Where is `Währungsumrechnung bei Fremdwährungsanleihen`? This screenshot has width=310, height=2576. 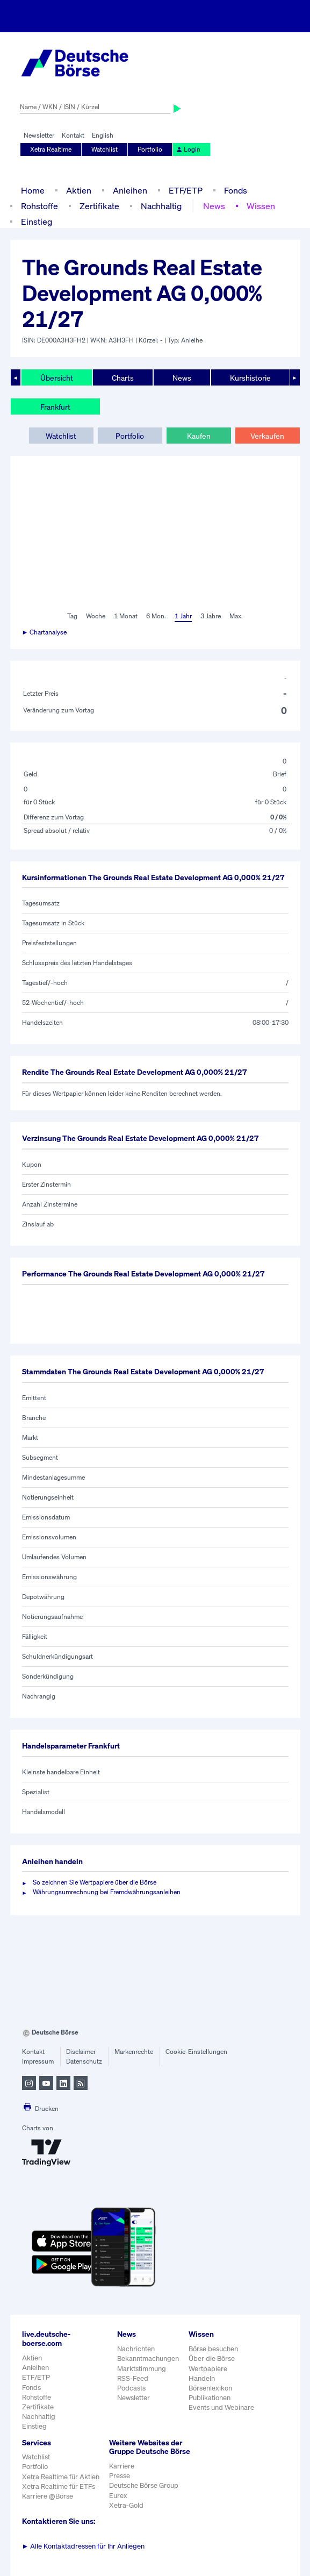
Währungsumrechnung bei Fremdwährungsanleihen is located at coordinates (107, 1892).